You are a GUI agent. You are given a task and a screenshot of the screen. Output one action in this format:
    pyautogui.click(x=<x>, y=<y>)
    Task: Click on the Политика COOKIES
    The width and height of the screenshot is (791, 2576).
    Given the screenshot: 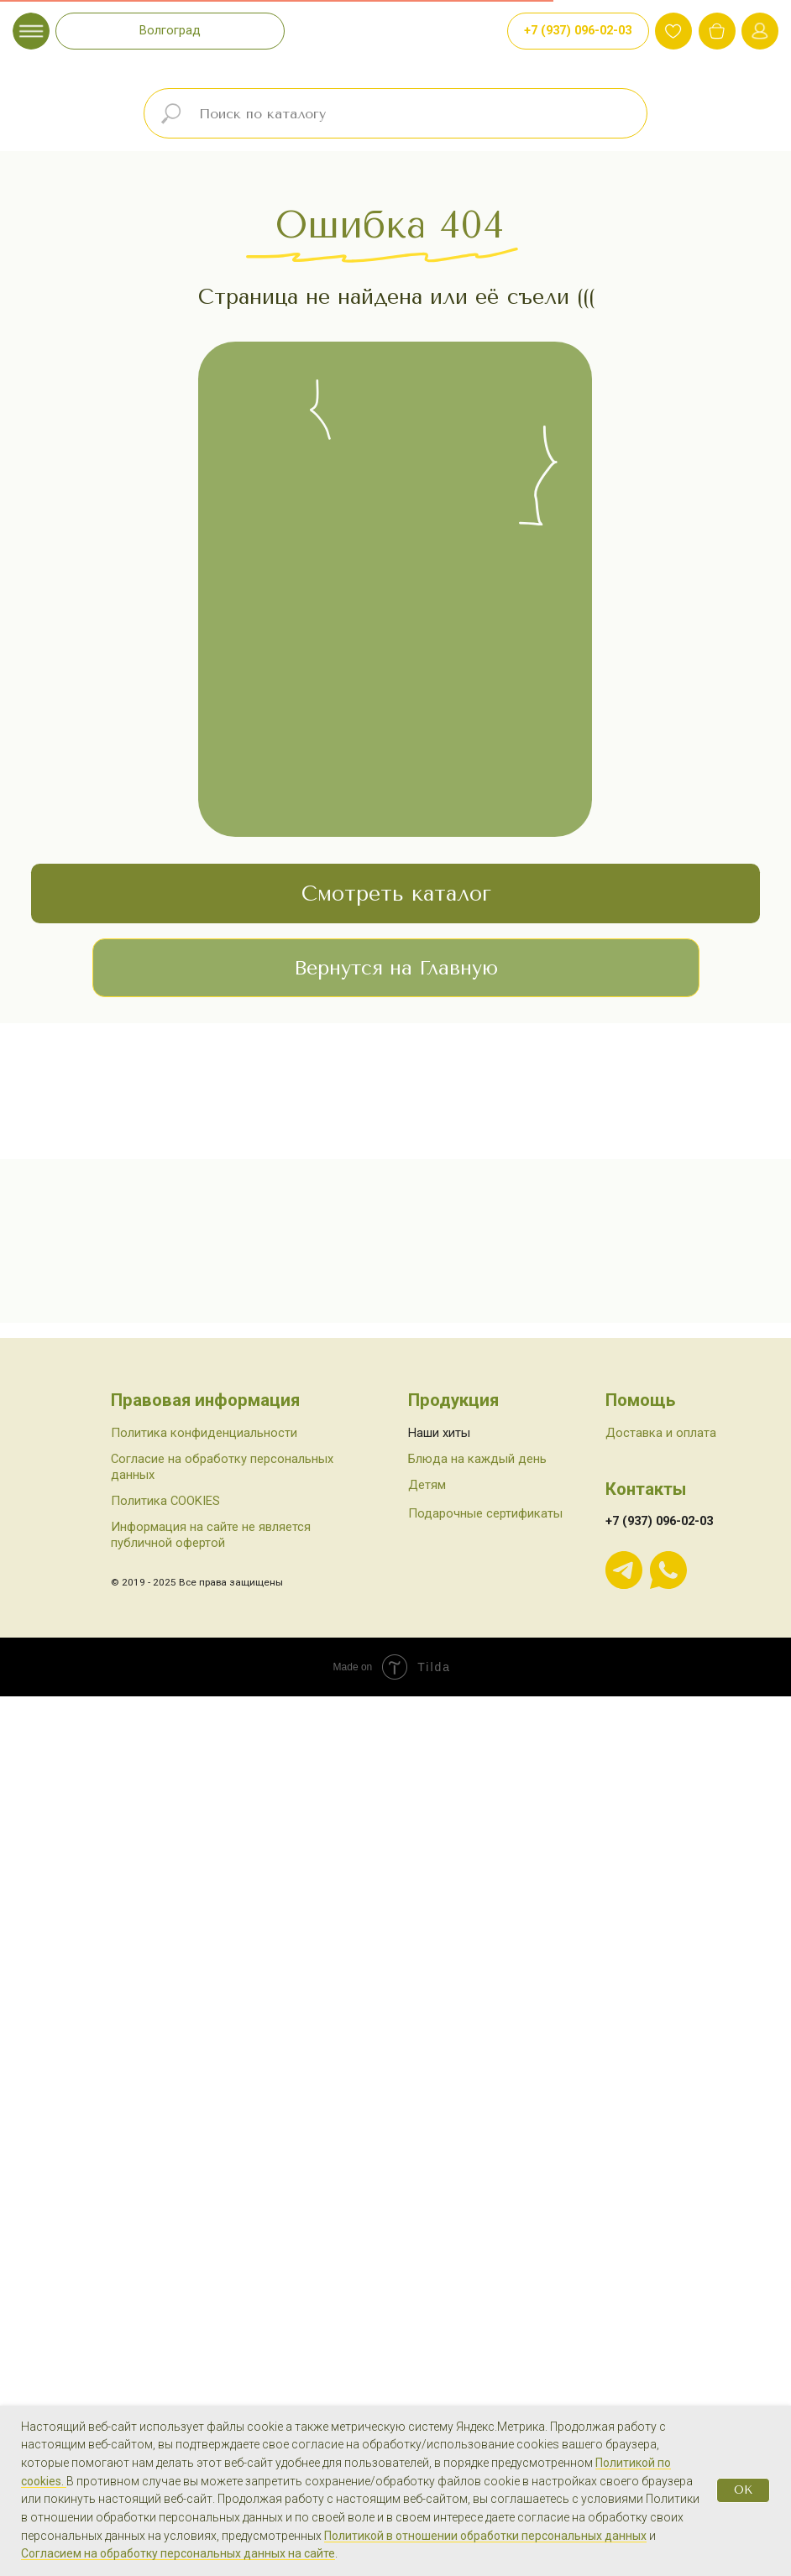 What is the action you would take?
    pyautogui.click(x=165, y=2218)
    